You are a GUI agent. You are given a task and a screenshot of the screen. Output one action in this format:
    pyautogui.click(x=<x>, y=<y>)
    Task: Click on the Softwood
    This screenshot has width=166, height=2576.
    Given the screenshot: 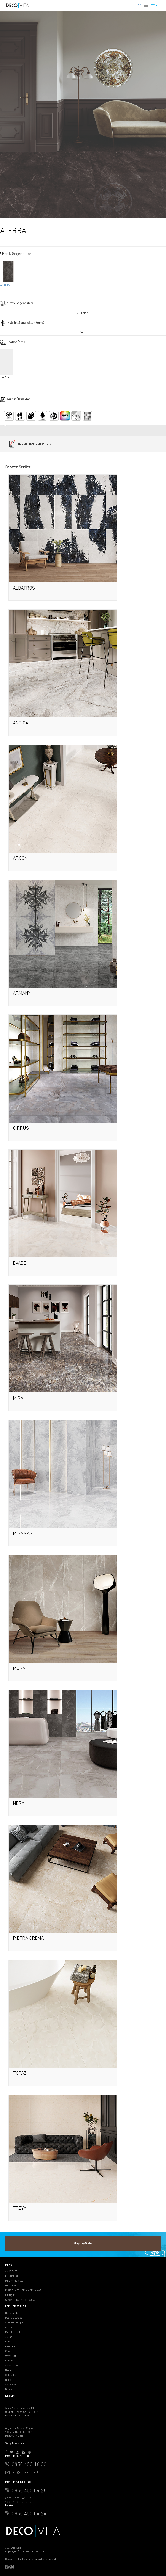 What is the action you would take?
    pyautogui.click(x=11, y=2384)
    